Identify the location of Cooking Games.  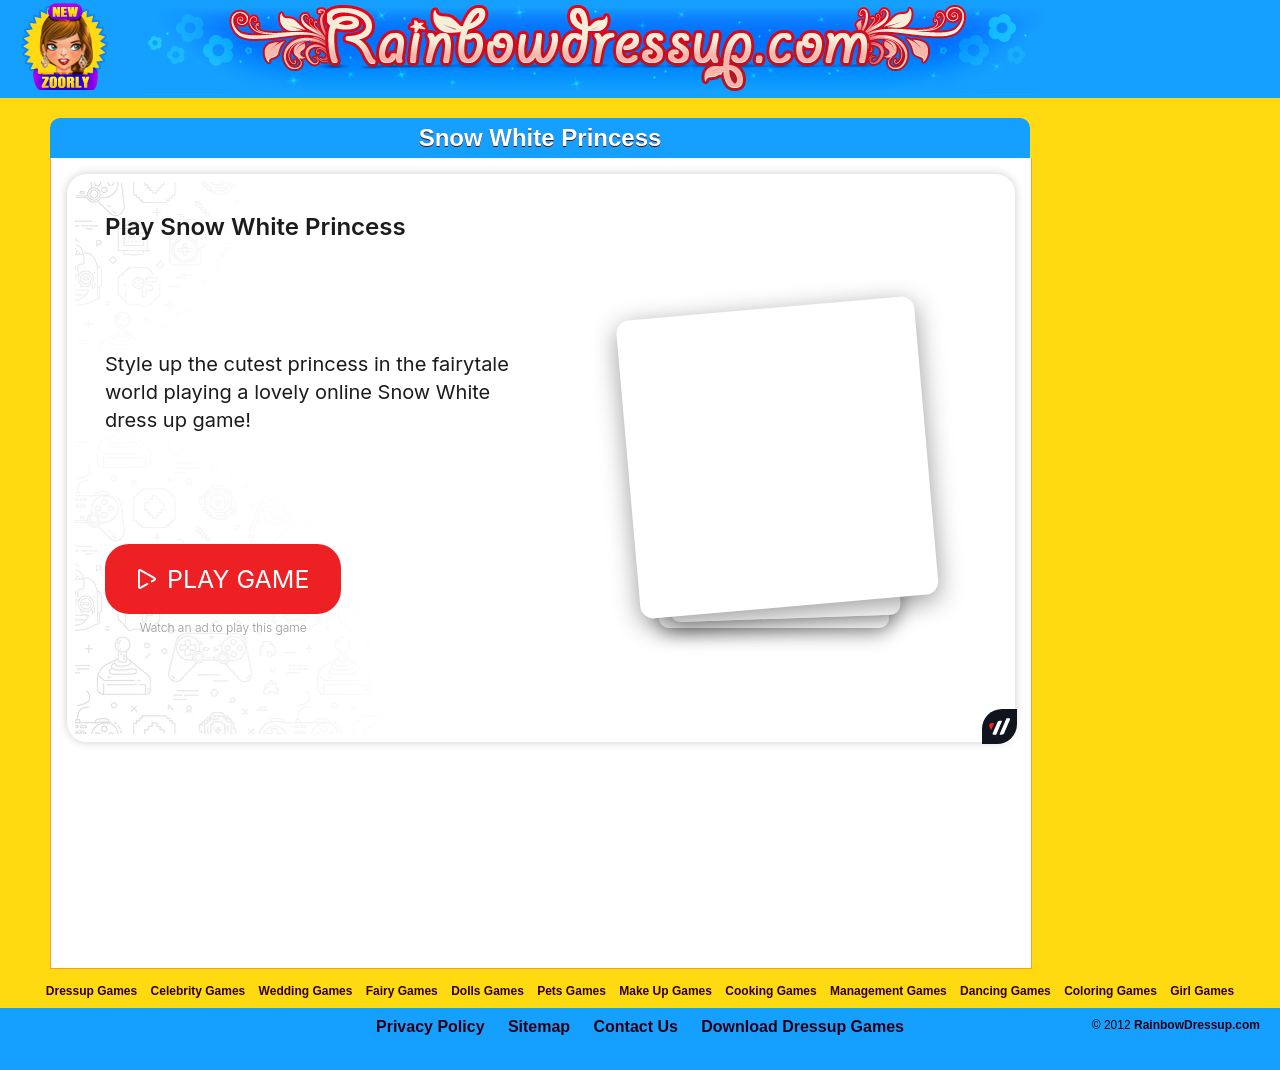
(770, 991).